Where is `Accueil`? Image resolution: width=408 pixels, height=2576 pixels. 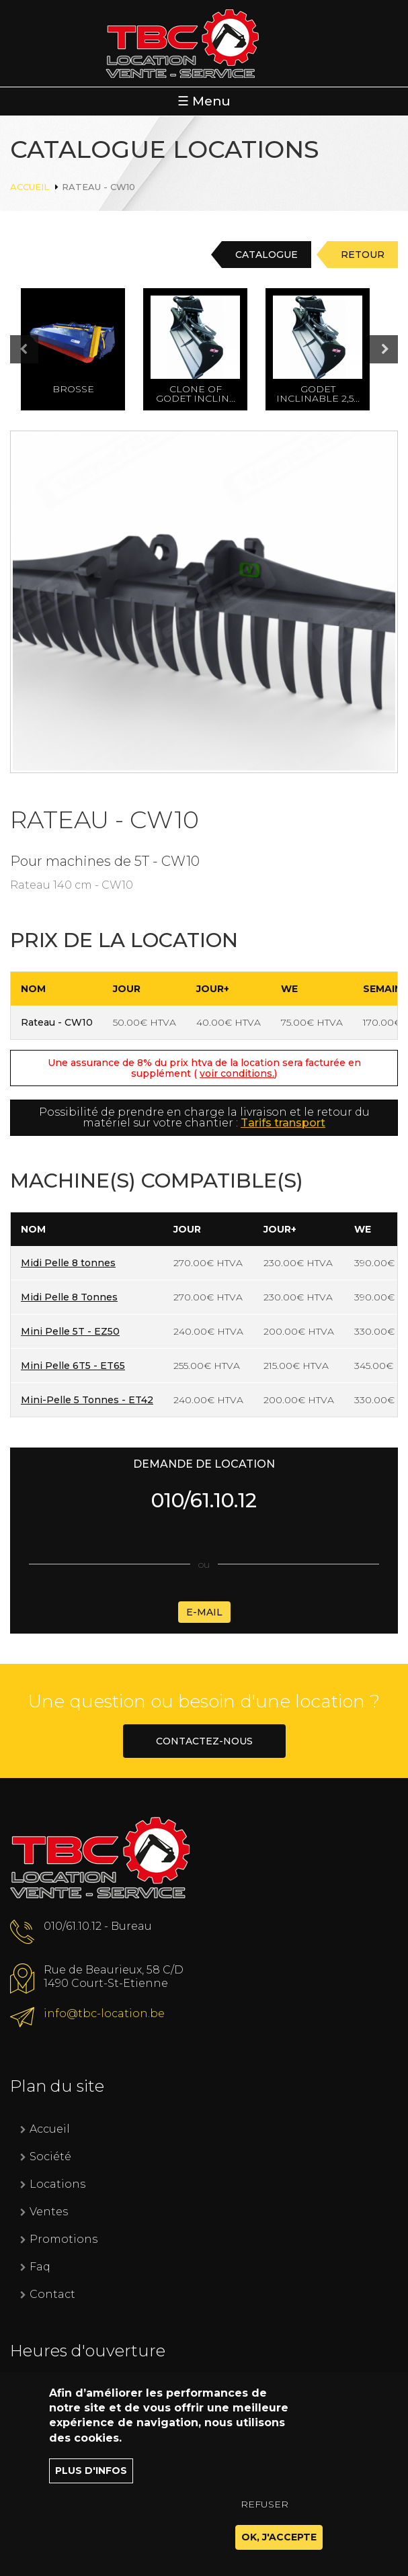
Accueil is located at coordinates (29, 186).